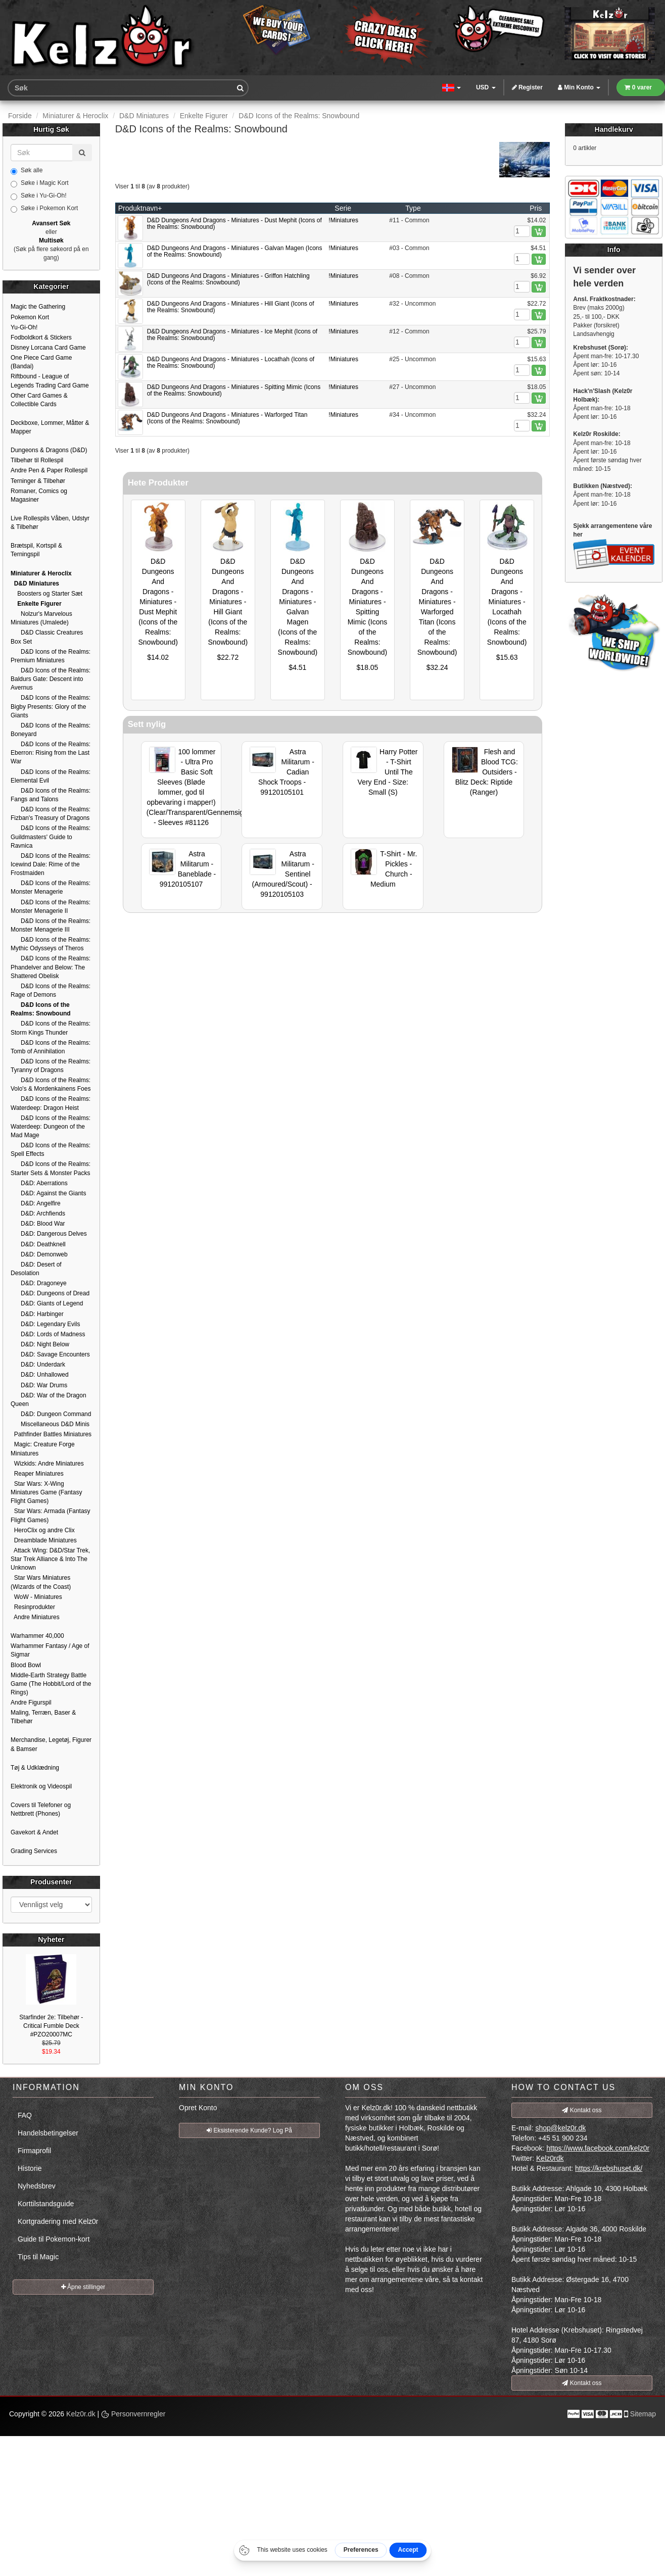  What do you see at coordinates (50, 1424) in the screenshot?
I see `Miscellaneous D&D Minis` at bounding box center [50, 1424].